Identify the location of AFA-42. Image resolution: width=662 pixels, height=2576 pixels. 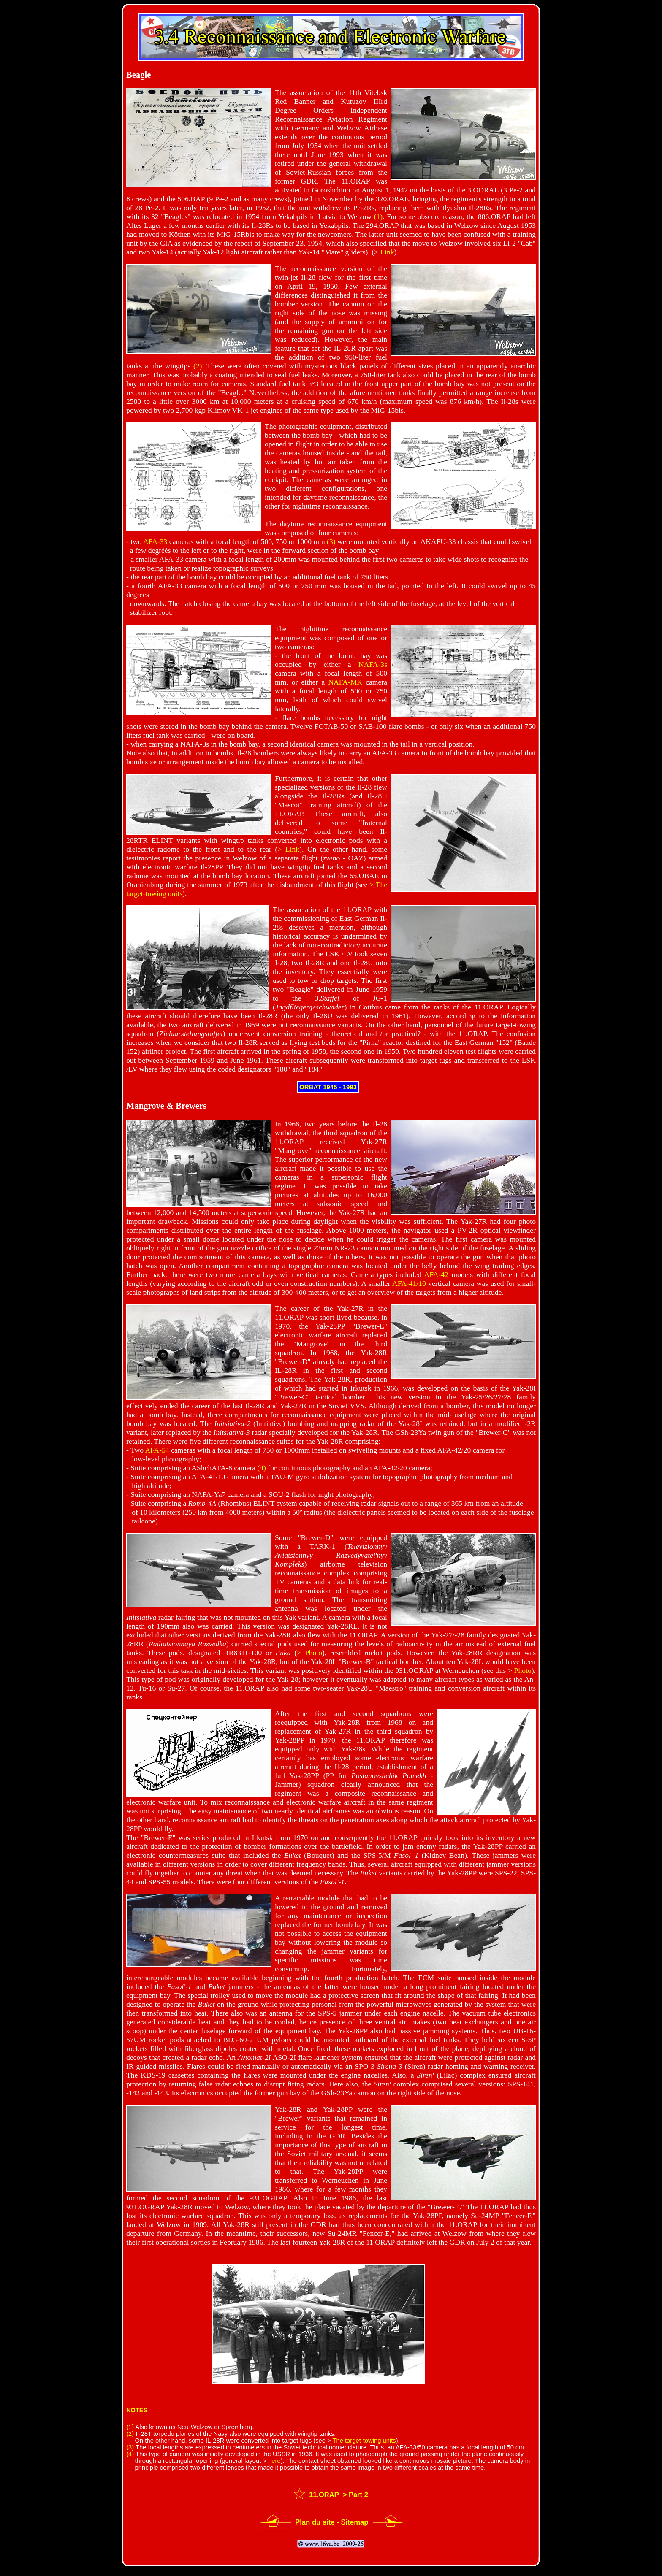
(436, 1274).